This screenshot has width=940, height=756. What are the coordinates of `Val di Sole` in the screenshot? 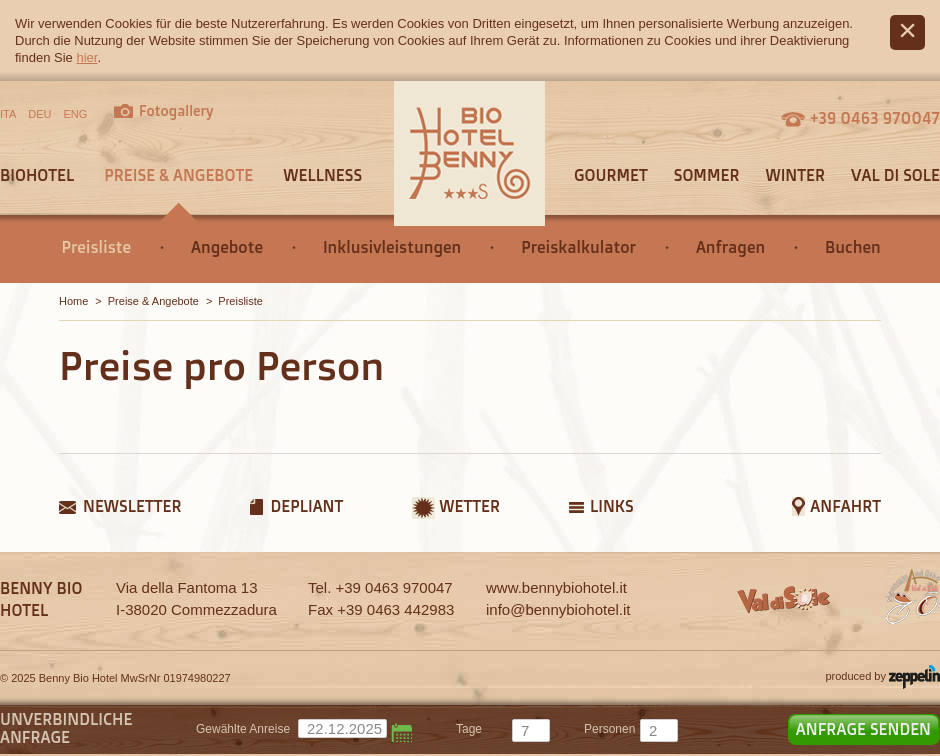 It's located at (895, 175).